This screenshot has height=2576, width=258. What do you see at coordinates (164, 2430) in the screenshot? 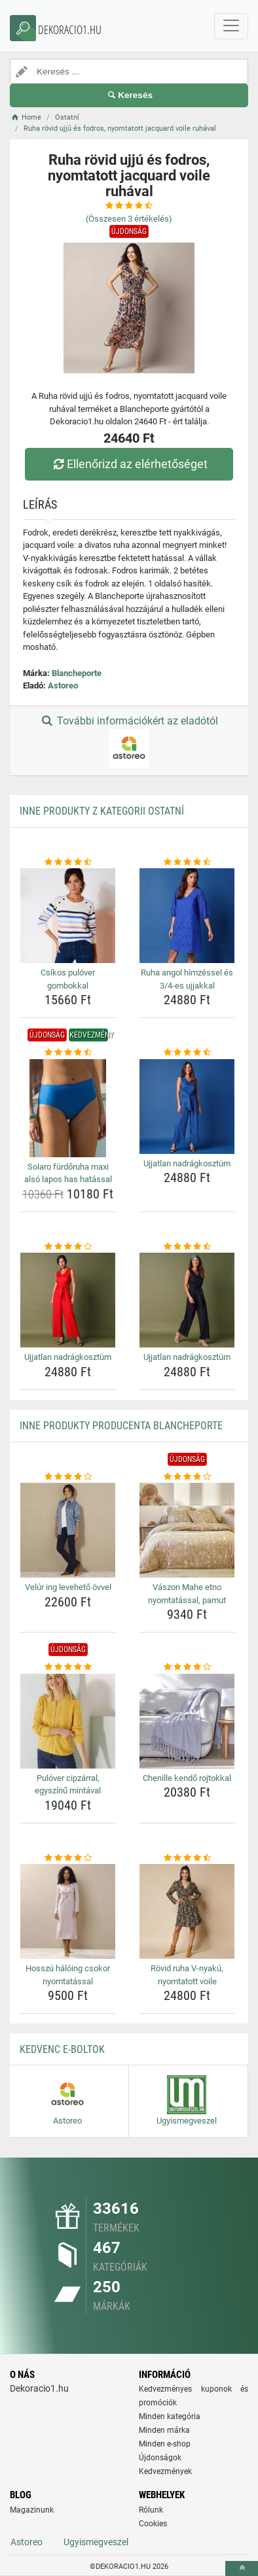
I see `Minden márka` at bounding box center [164, 2430].